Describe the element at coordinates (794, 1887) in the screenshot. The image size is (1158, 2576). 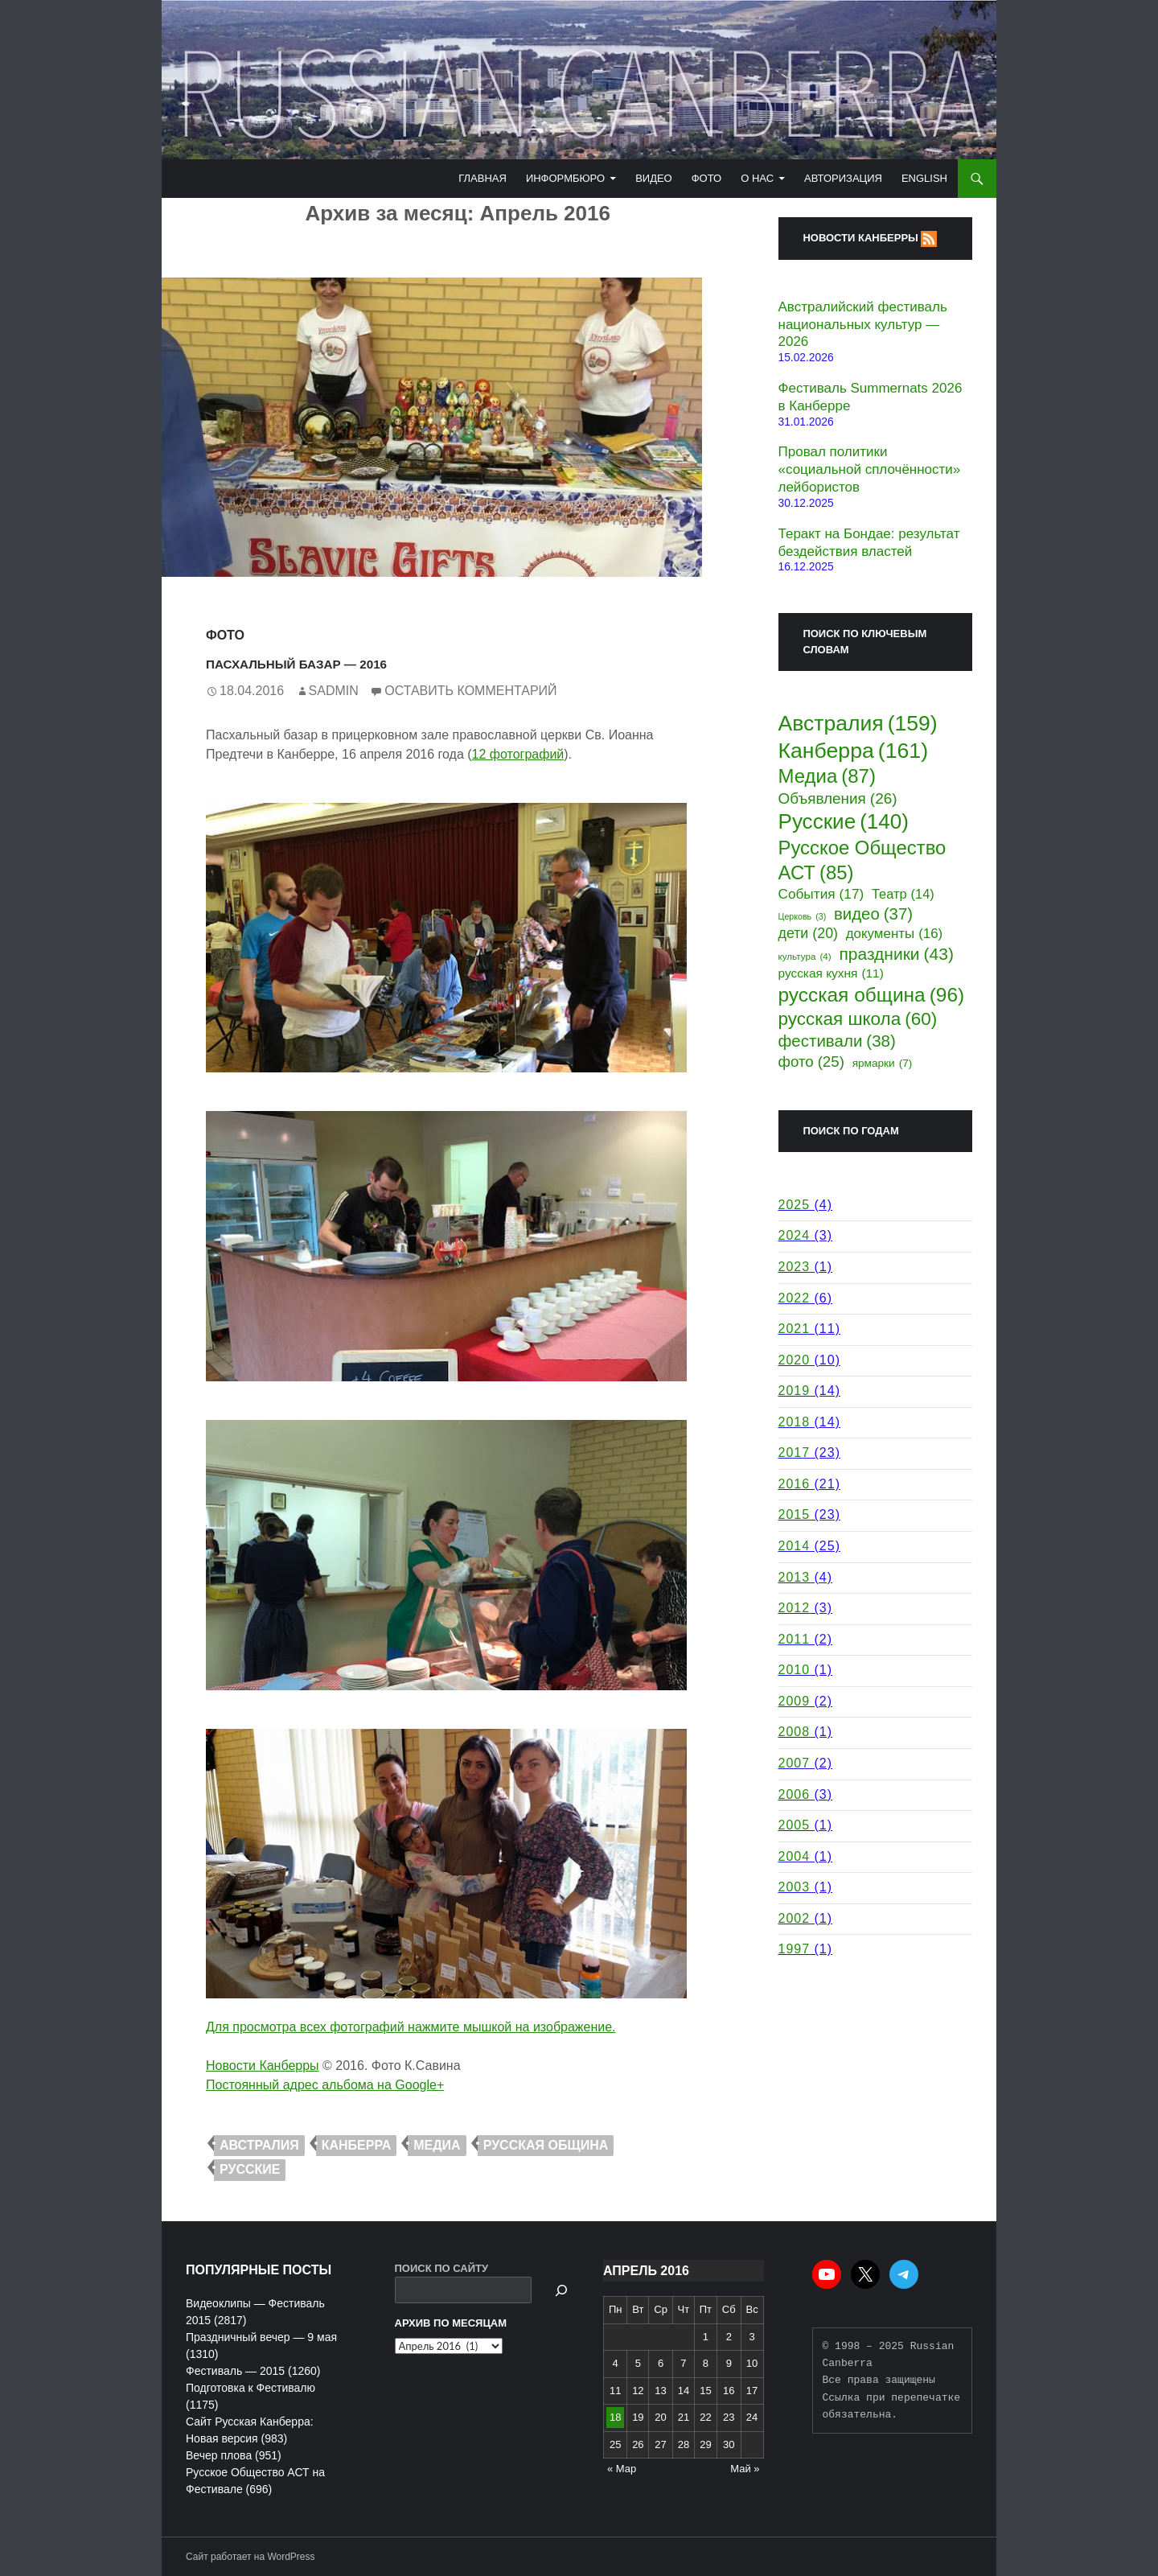
I see `2003` at that location.